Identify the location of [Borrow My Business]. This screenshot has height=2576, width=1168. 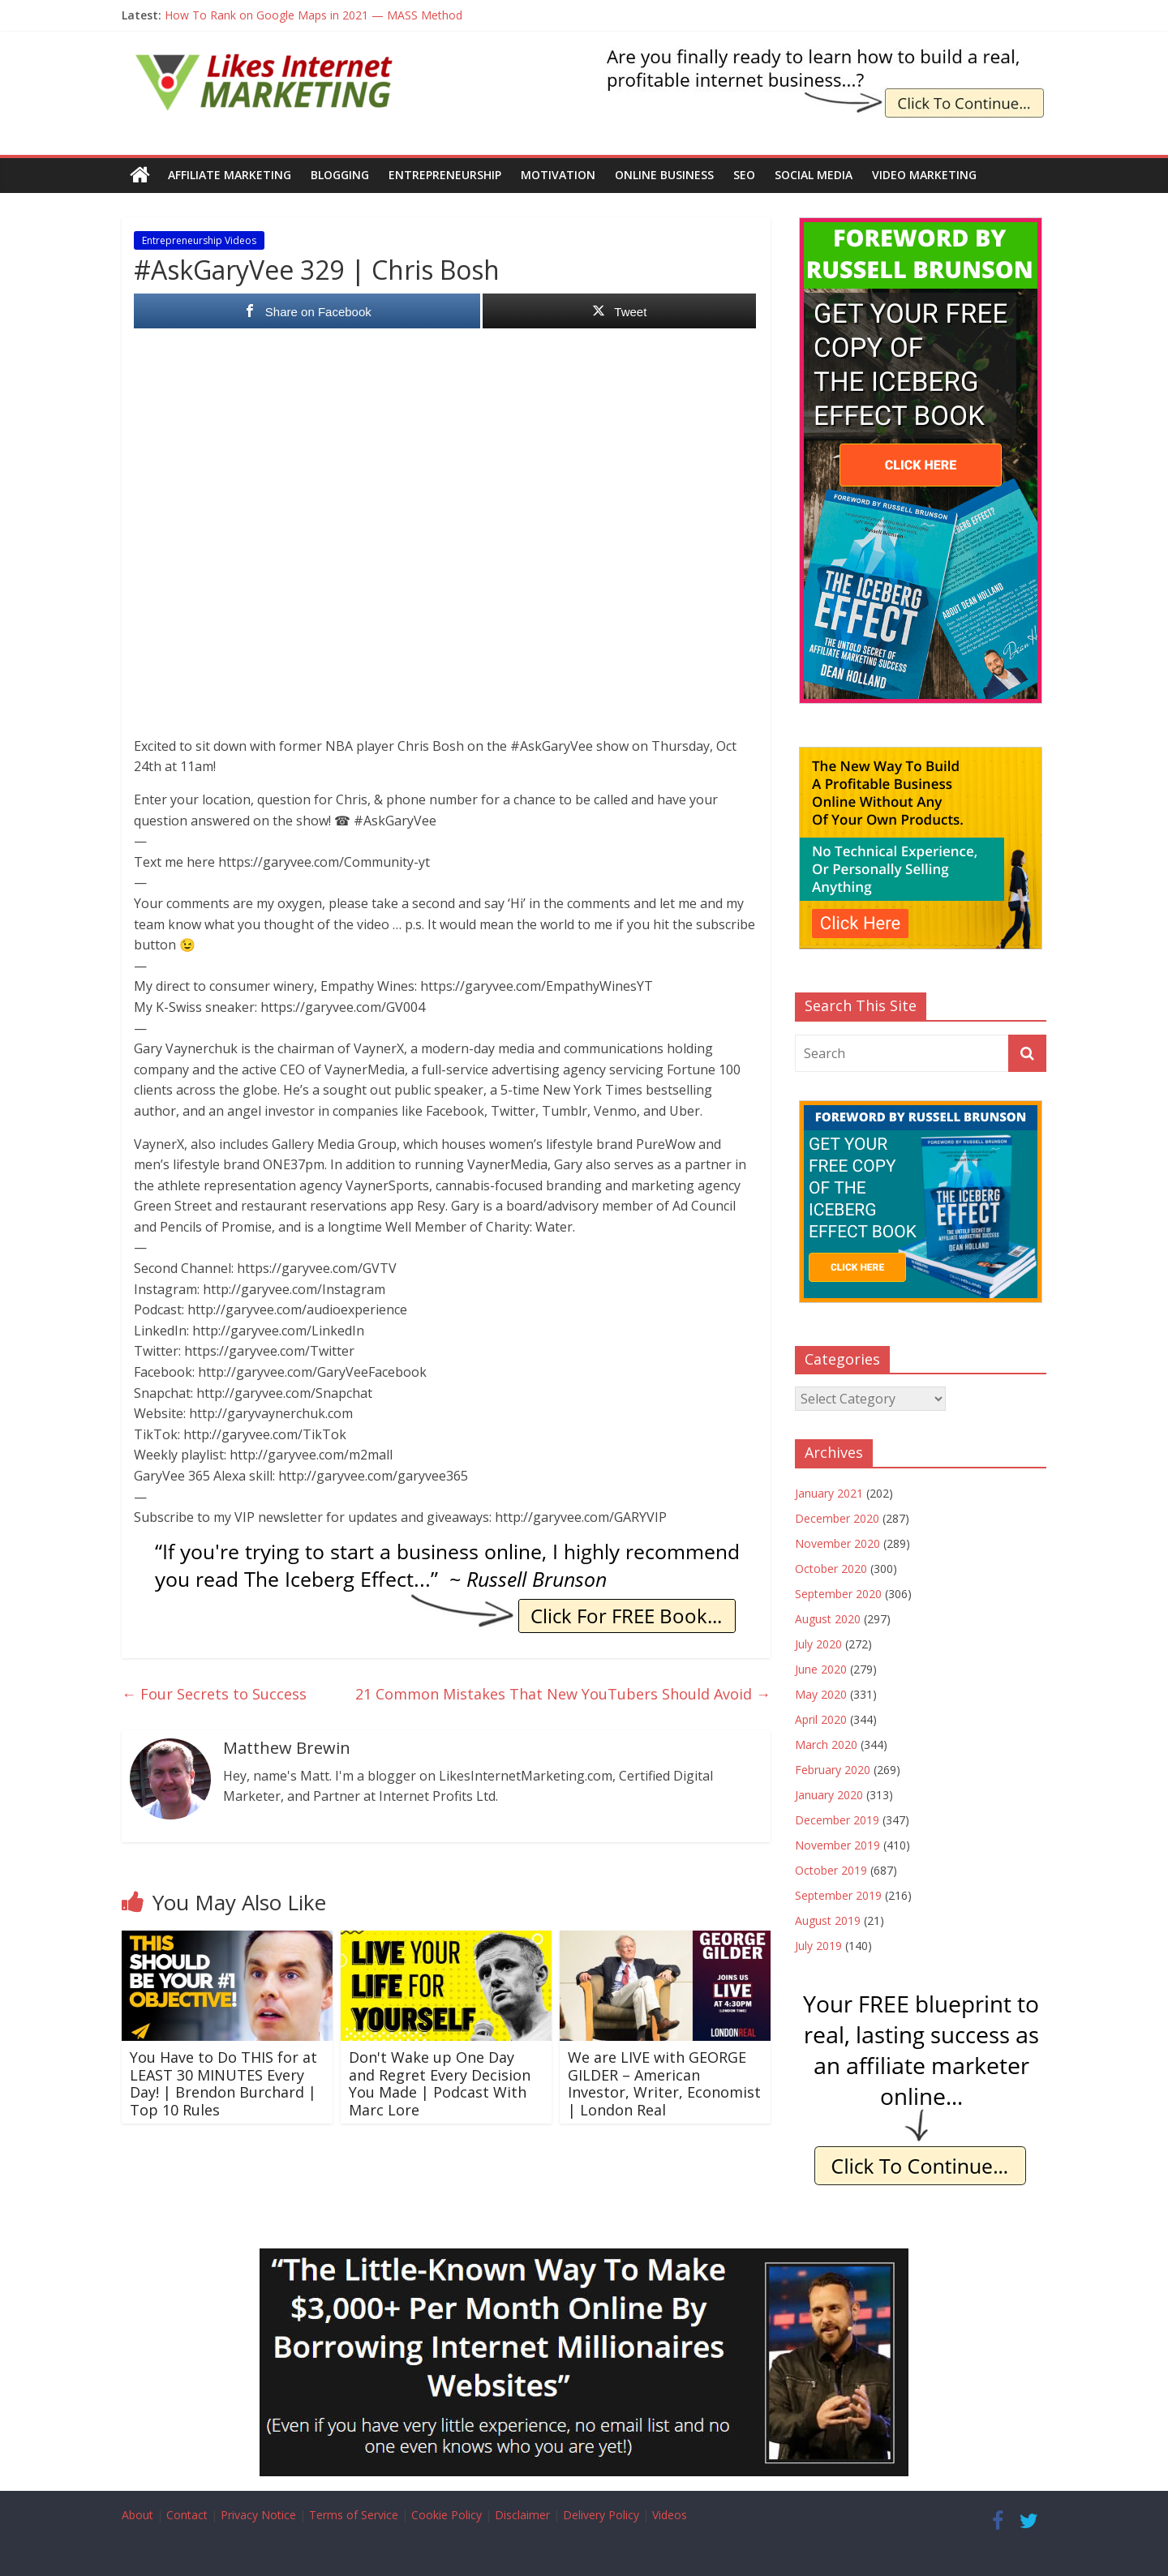
(584, 2258).